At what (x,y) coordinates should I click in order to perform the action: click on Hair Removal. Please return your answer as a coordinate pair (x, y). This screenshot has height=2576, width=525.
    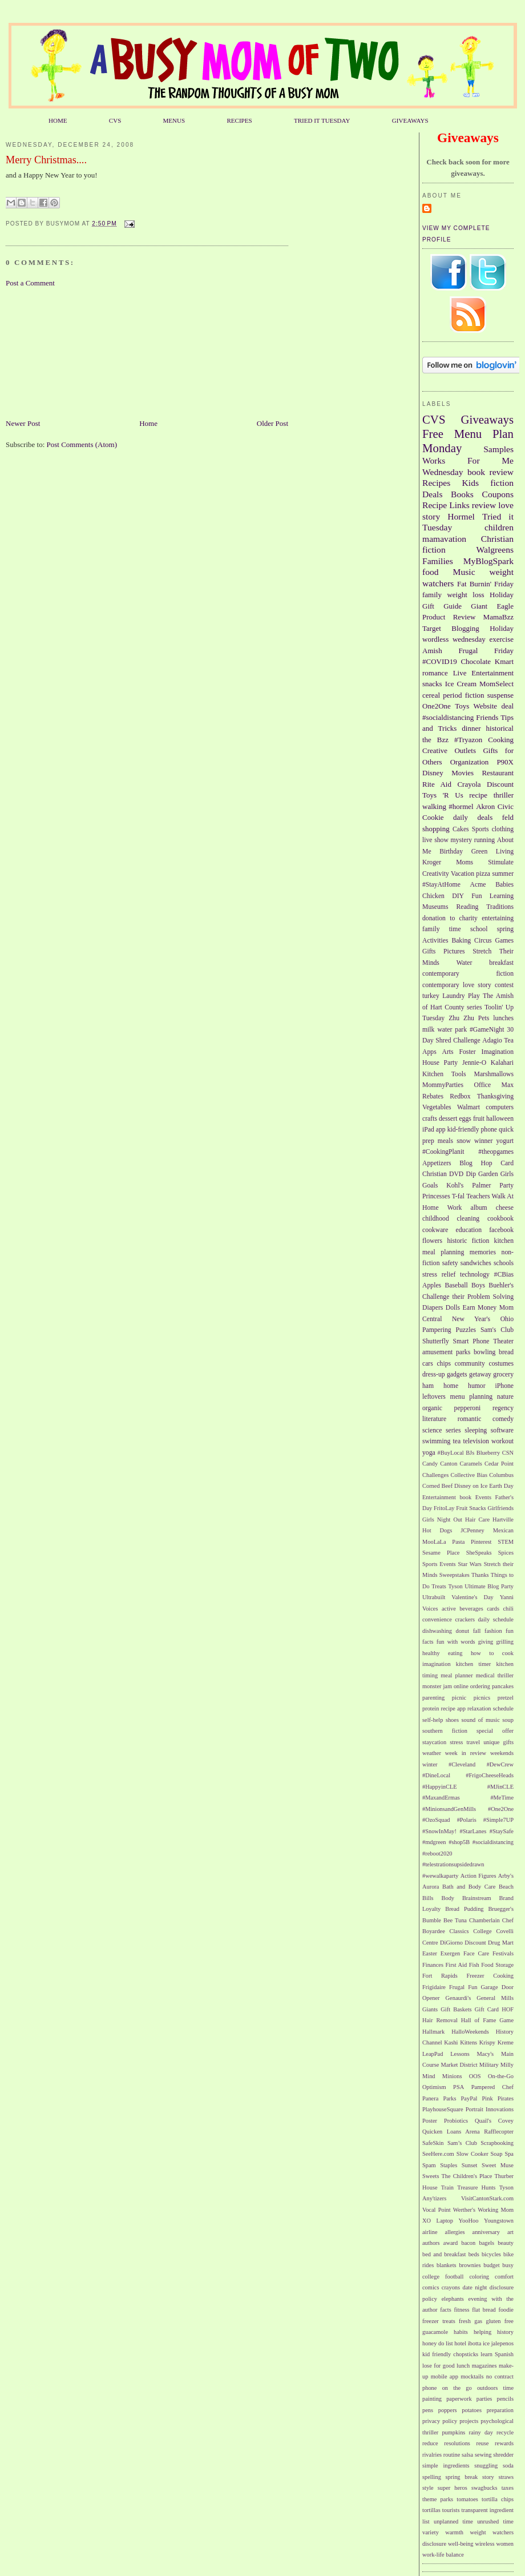
    Looking at the image, I should click on (440, 2020).